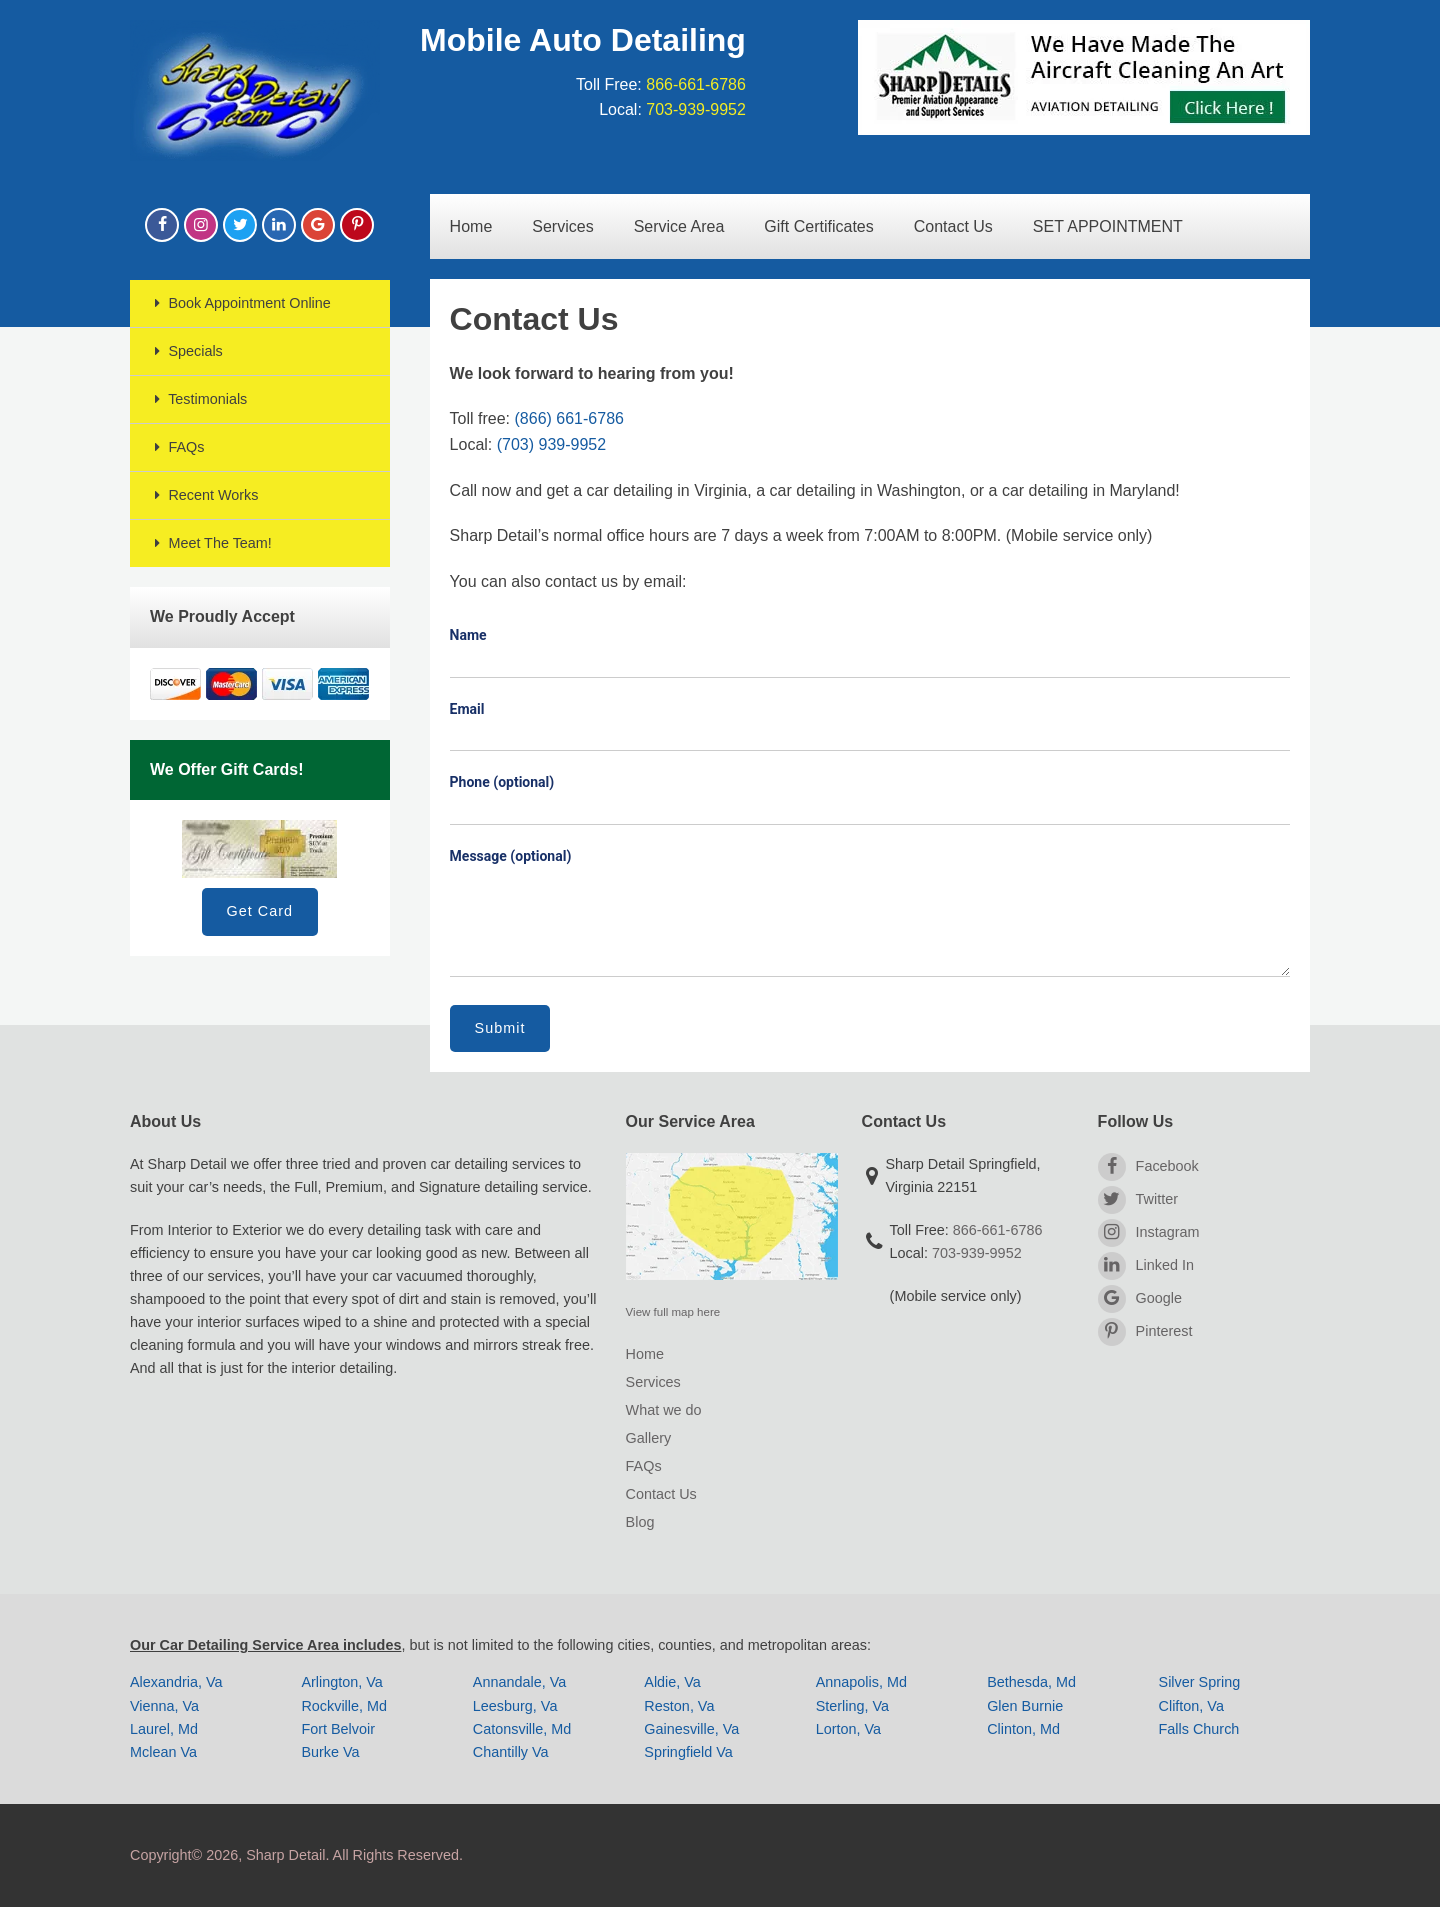  Describe the element at coordinates (696, 109) in the screenshot. I see `703-939-9952` at that location.